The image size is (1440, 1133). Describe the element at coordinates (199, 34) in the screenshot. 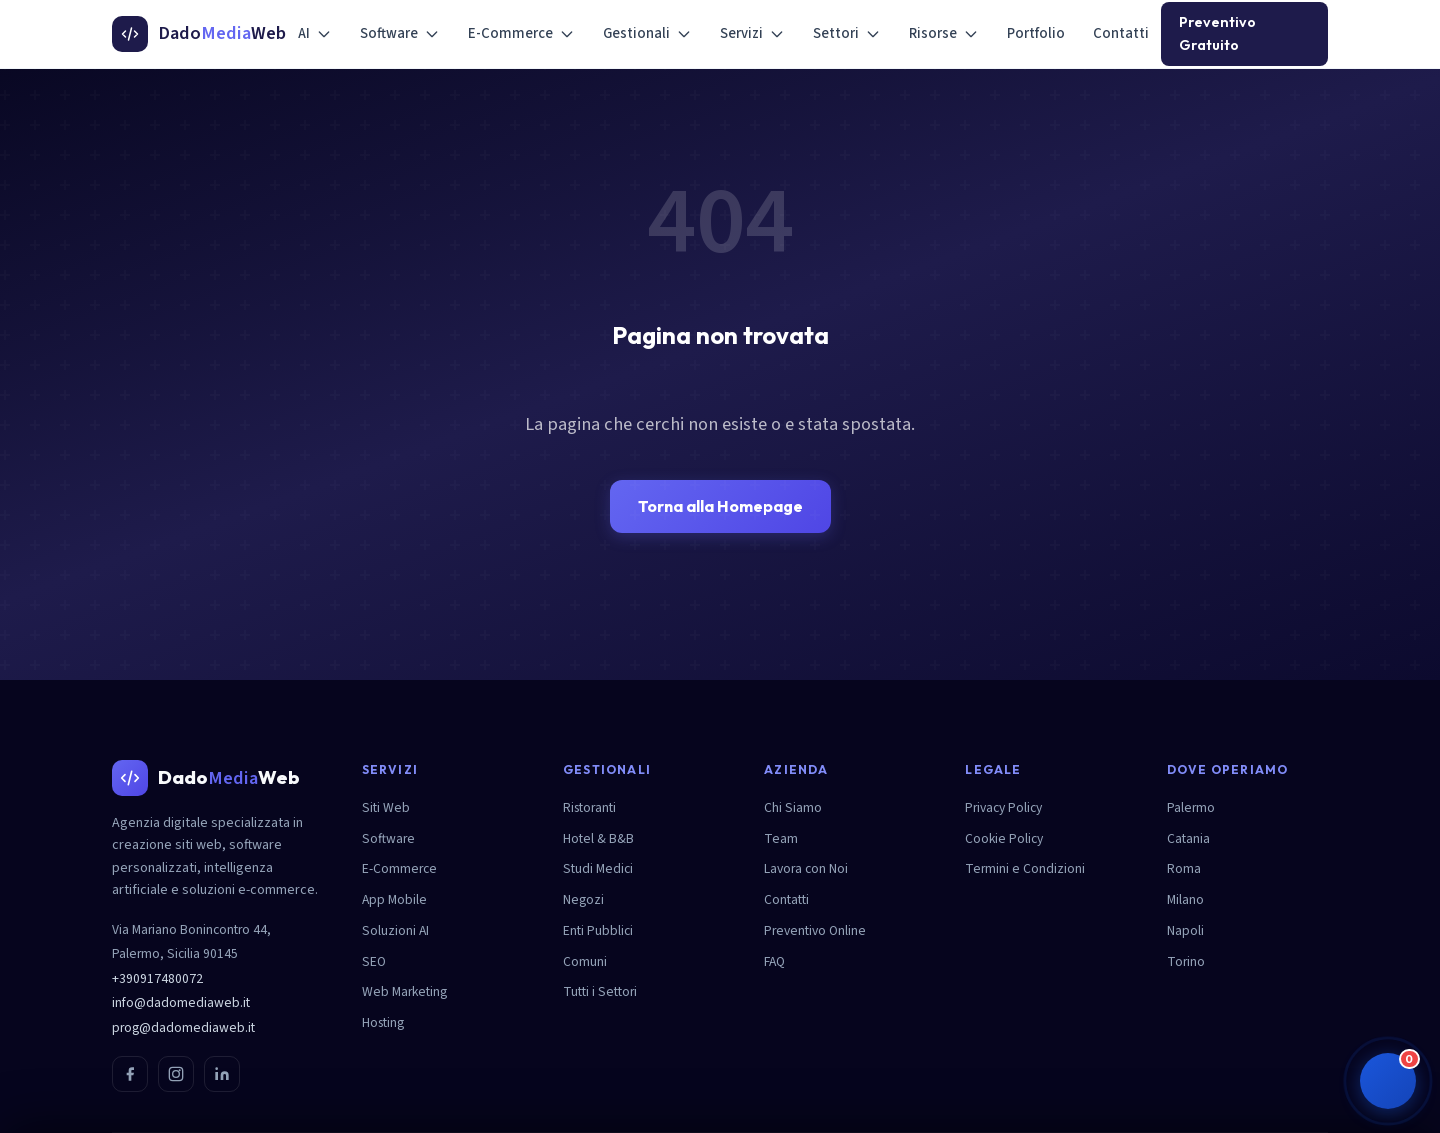

I see `[DadoMediaWeb - Homepage]` at that location.